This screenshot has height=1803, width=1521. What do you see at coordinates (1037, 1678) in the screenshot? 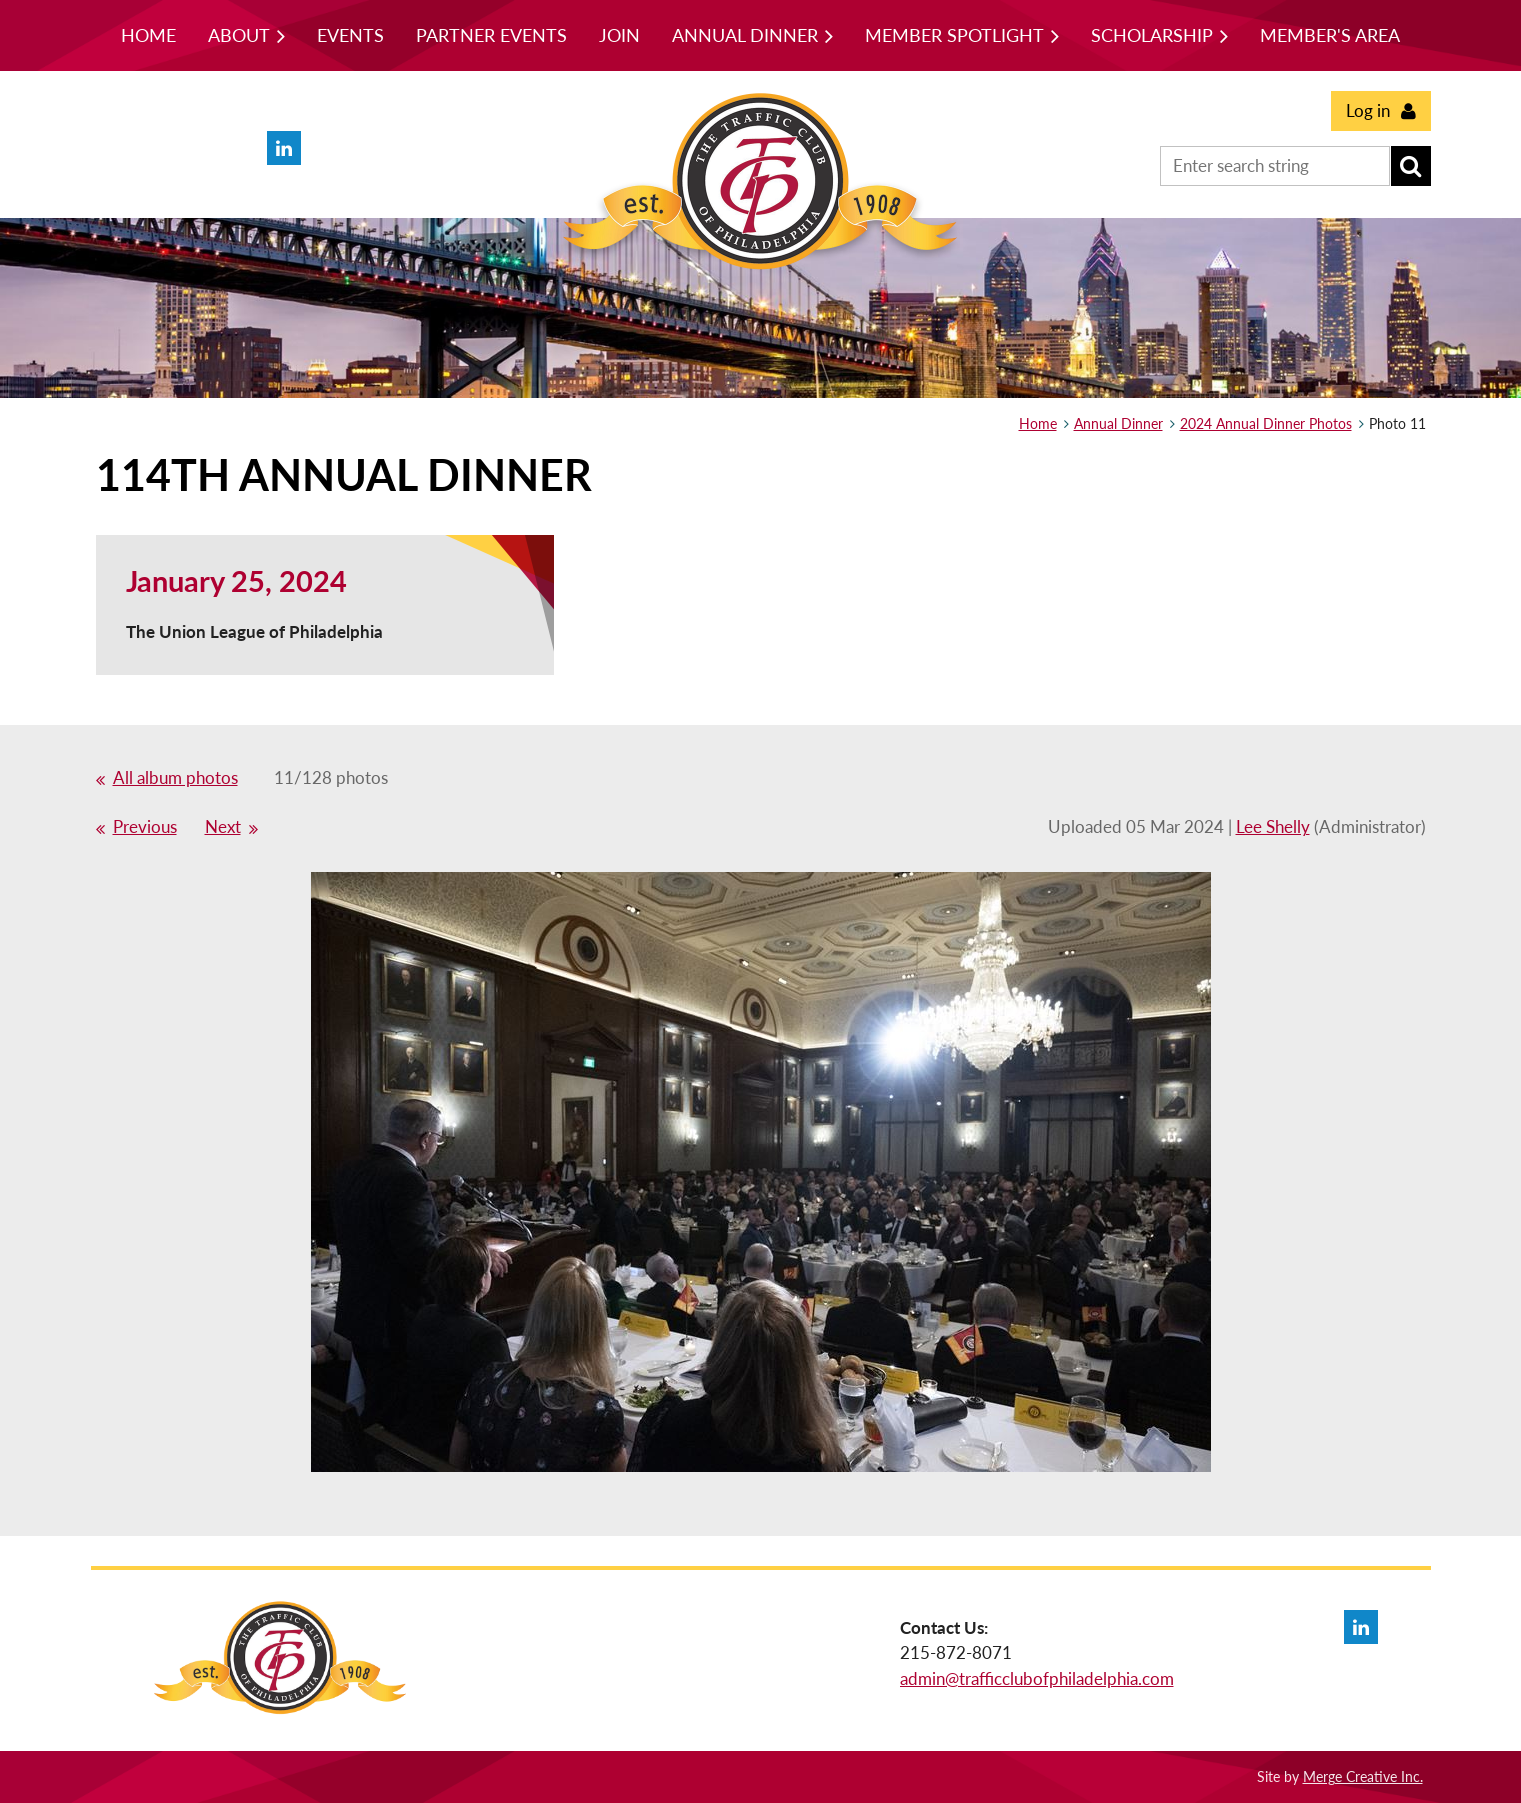
I see `admin@trafficclubofphiladelphia.com` at bounding box center [1037, 1678].